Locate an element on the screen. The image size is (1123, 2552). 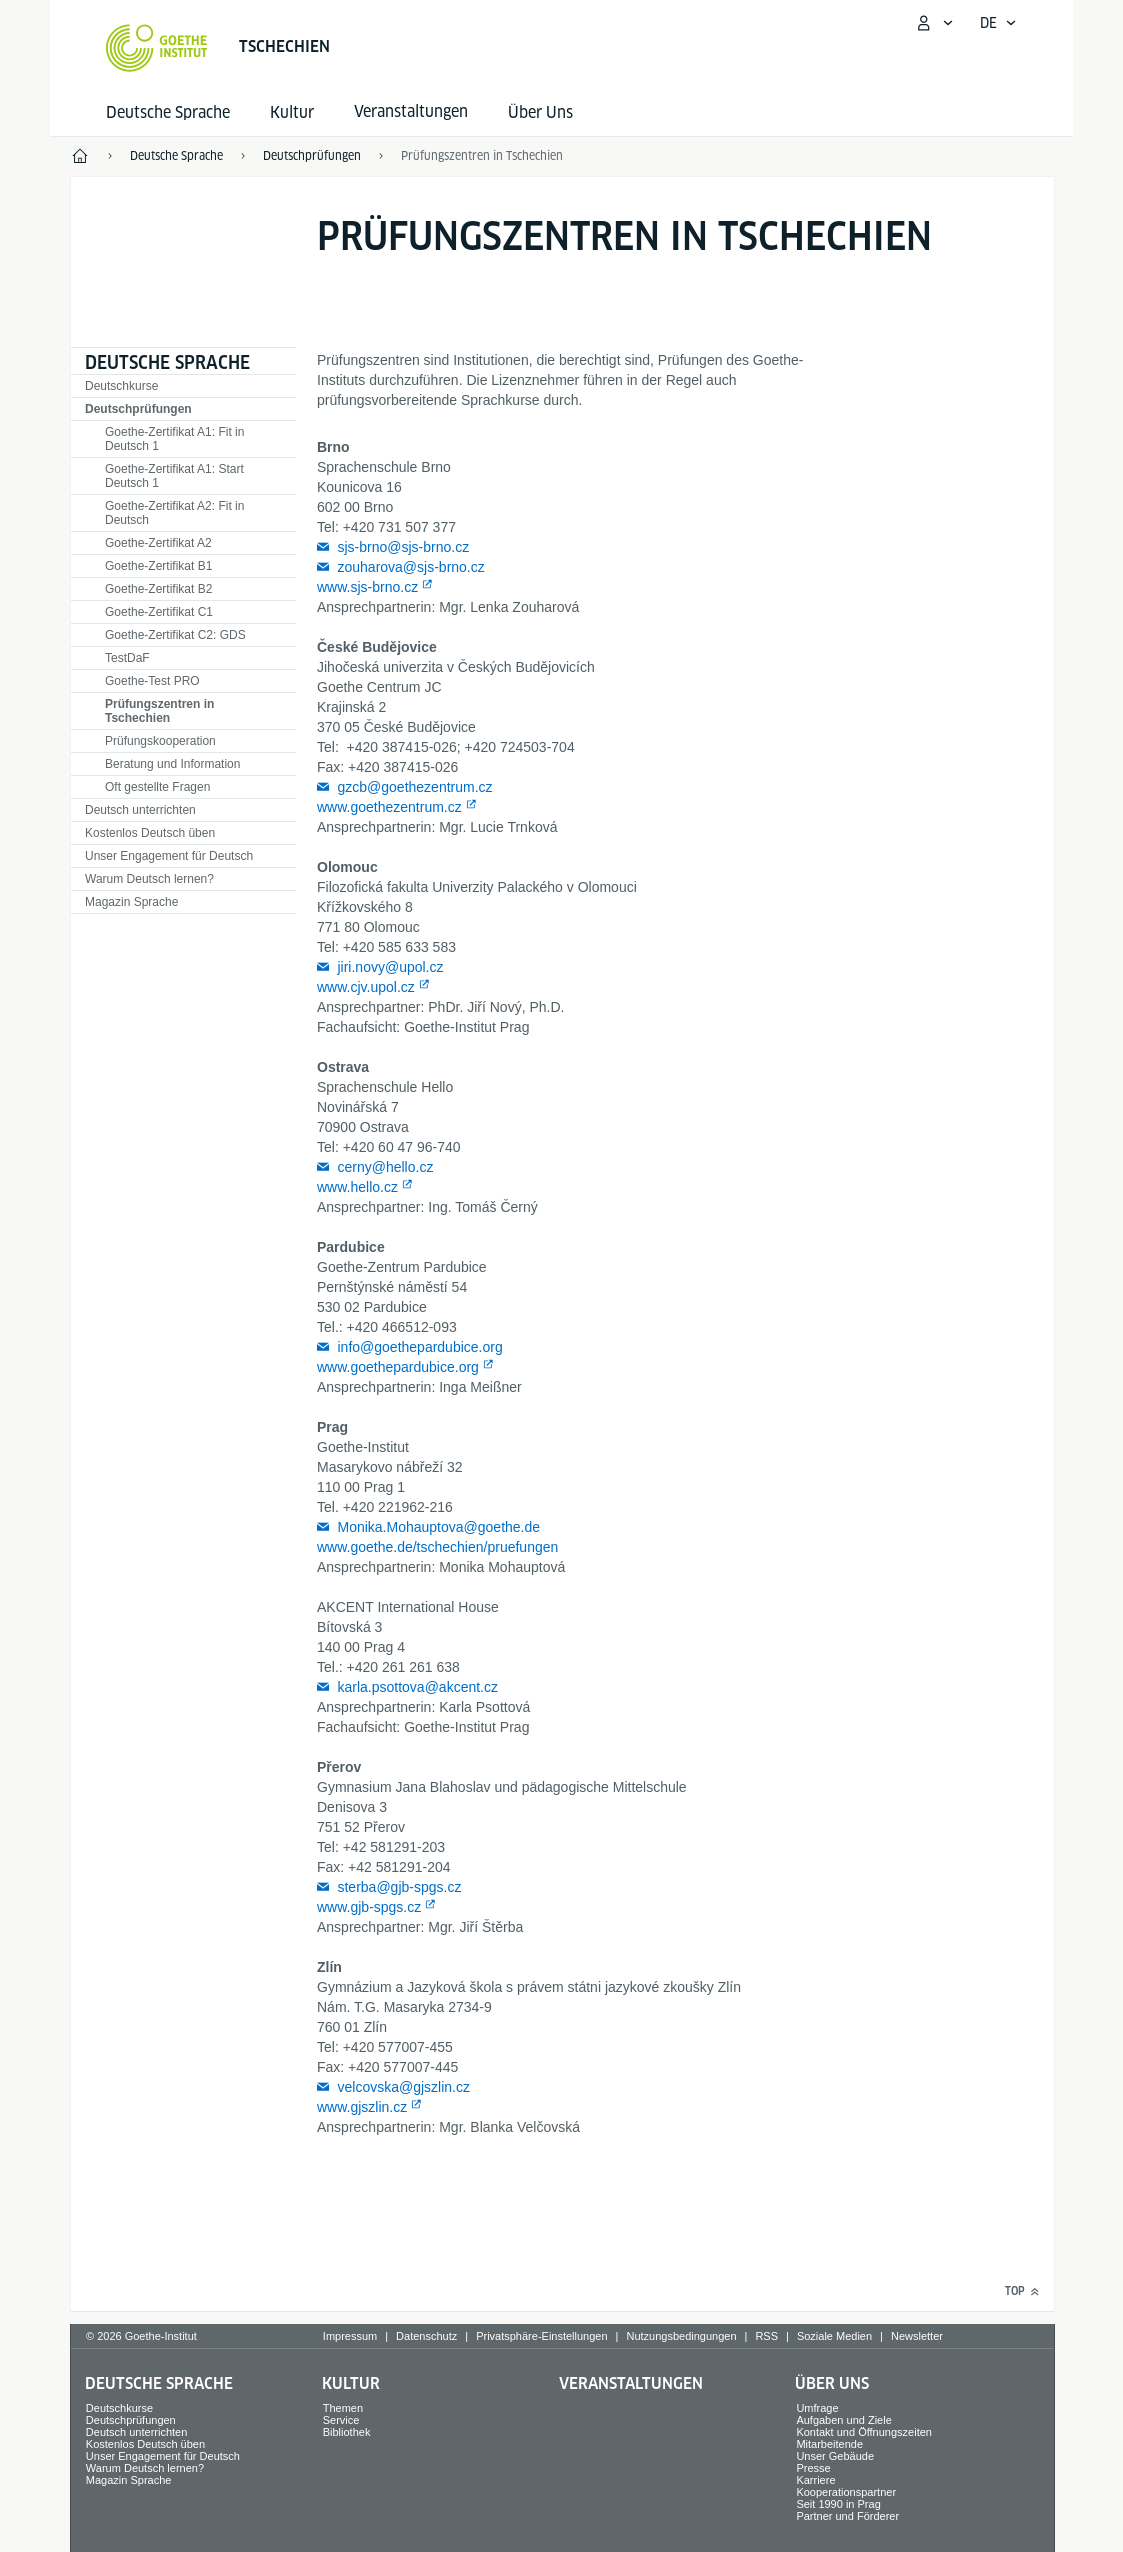
gzcb@goethezentrum.cz is located at coordinates (414, 787).